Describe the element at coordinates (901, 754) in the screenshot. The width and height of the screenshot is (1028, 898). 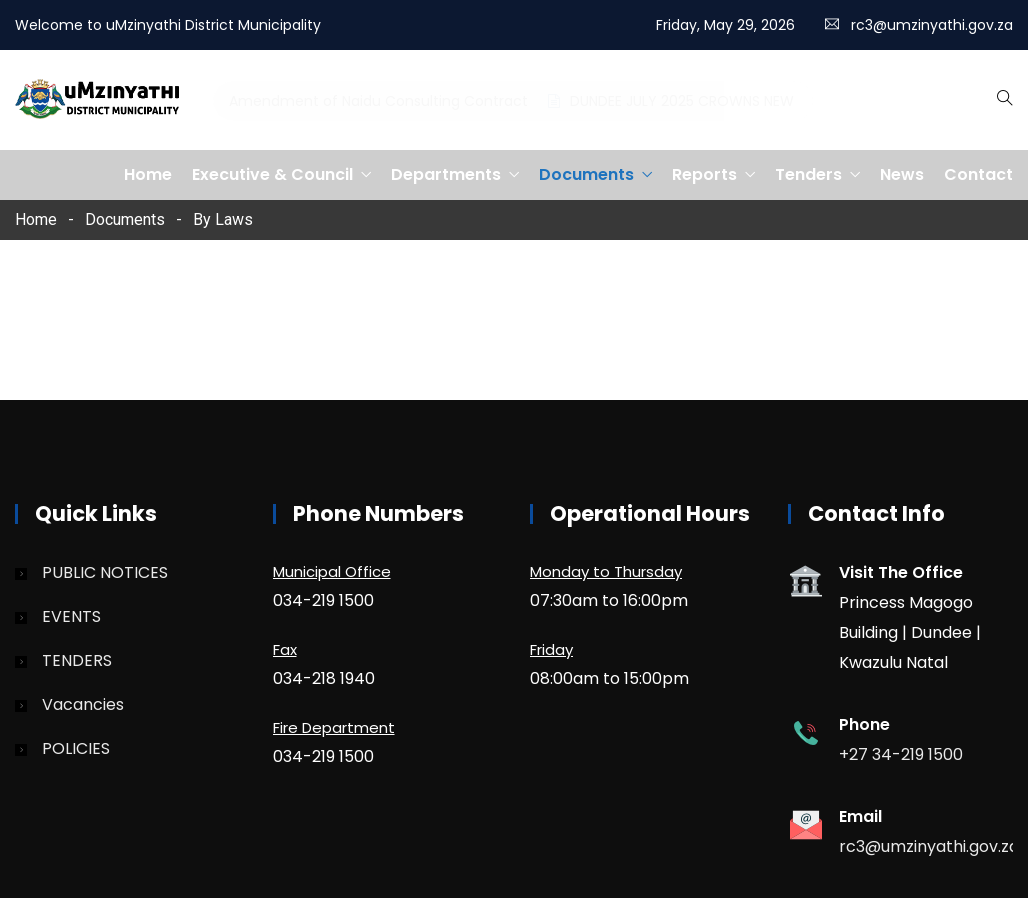
I see `+27 34-219 1500` at that location.